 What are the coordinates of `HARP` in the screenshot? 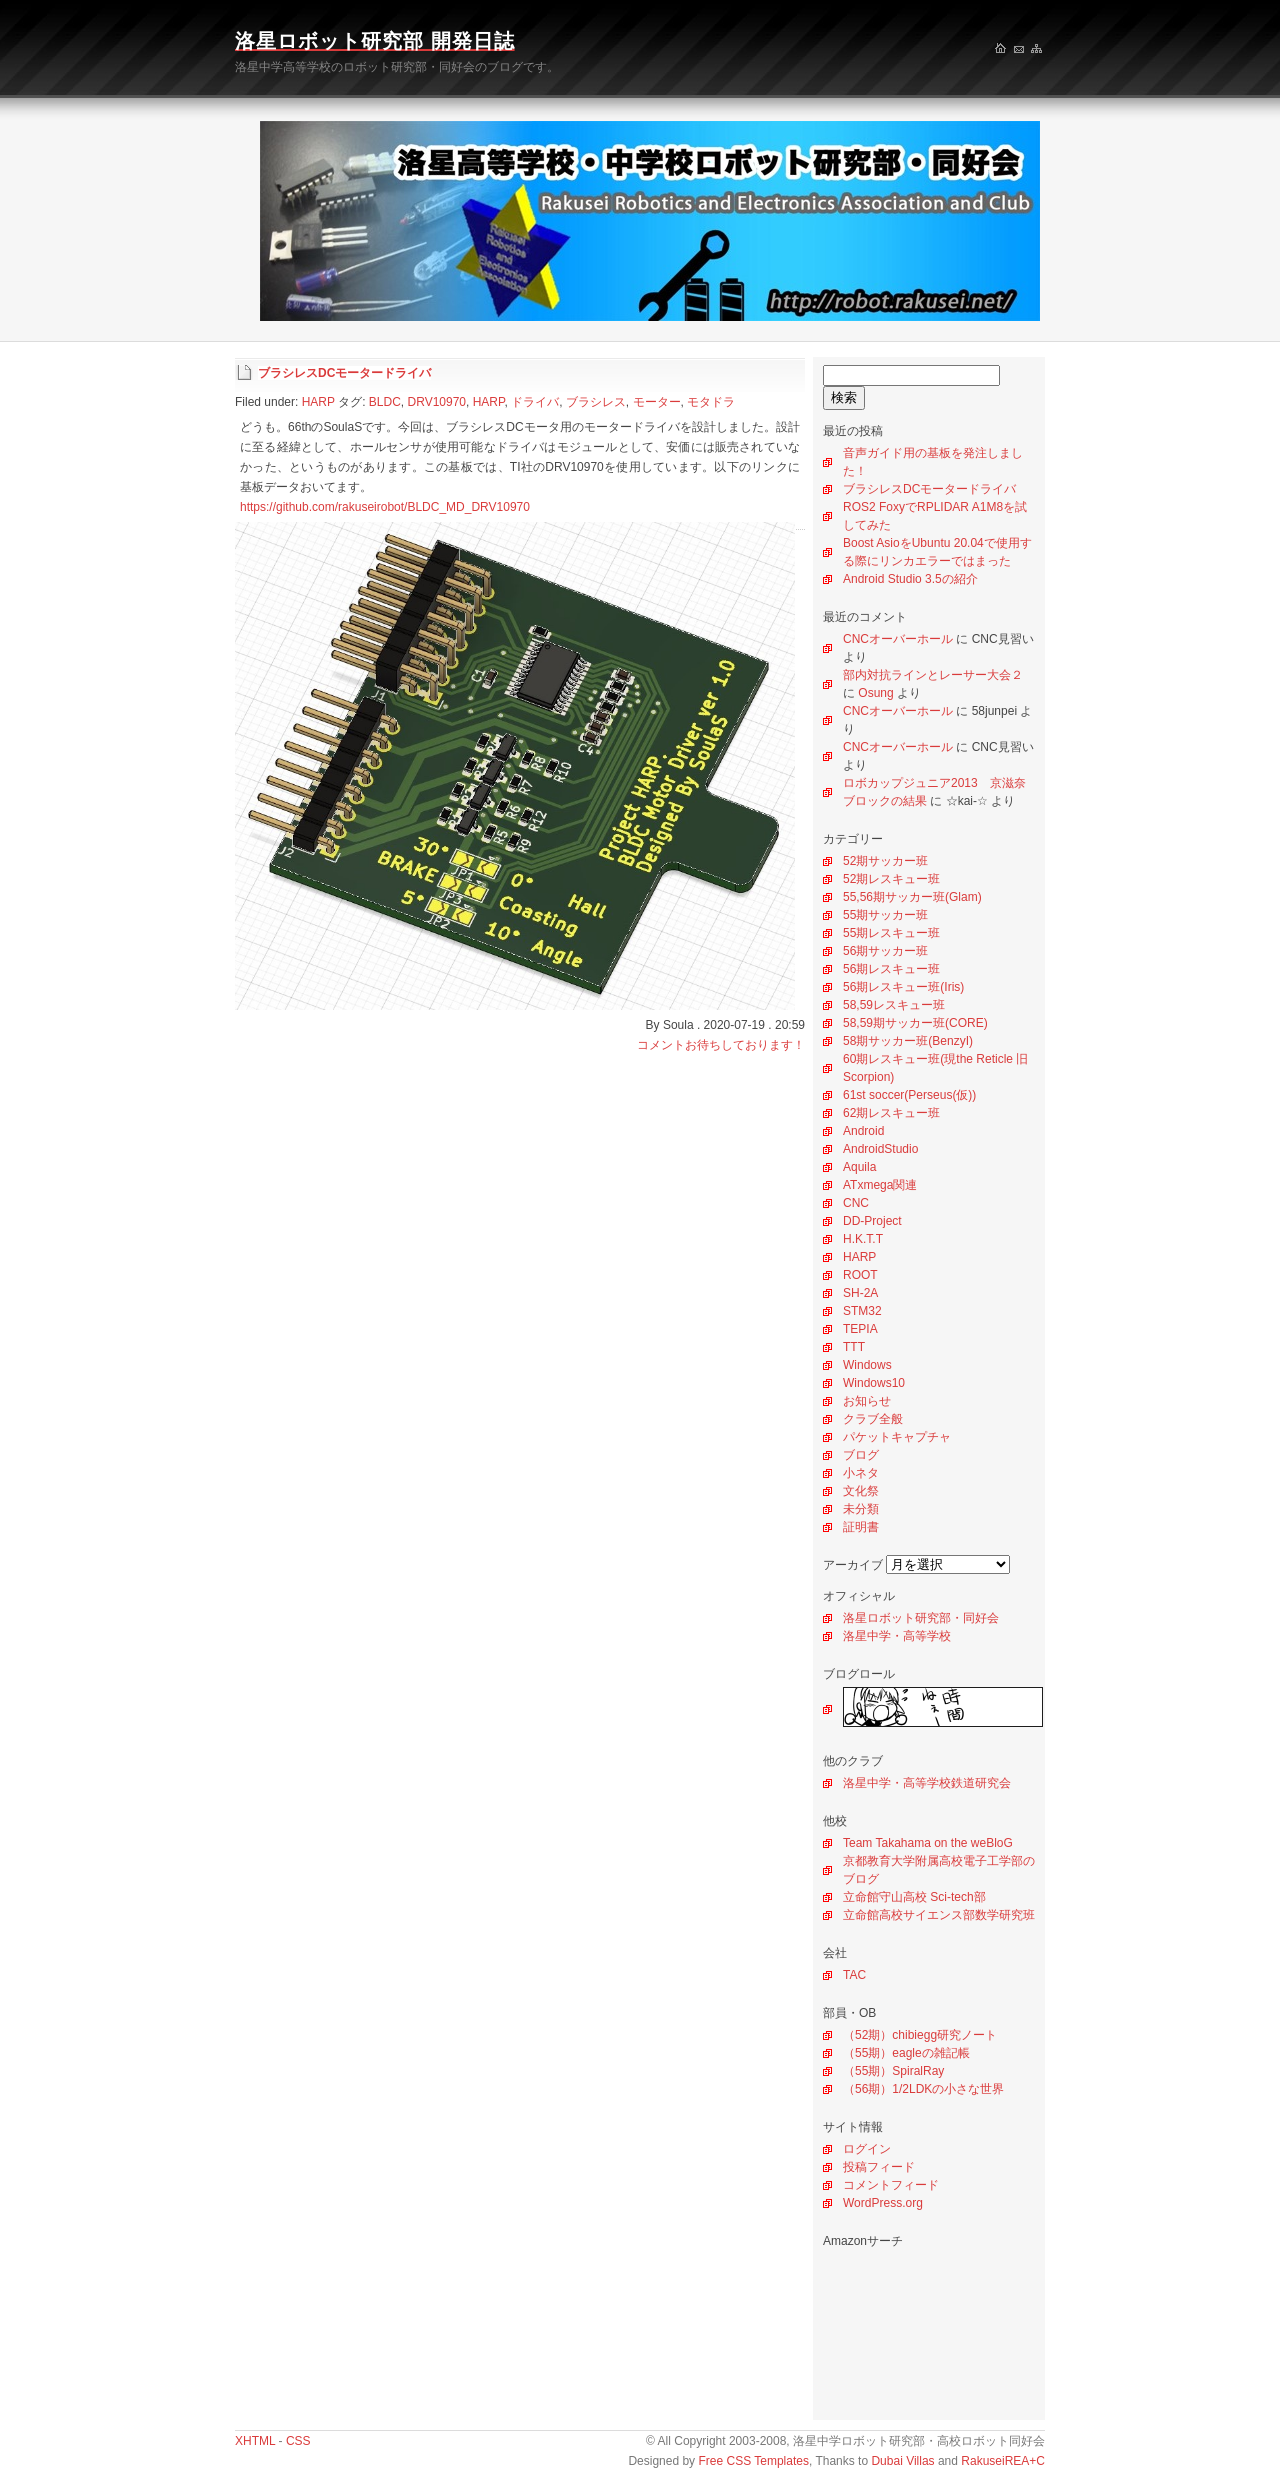 It's located at (859, 1257).